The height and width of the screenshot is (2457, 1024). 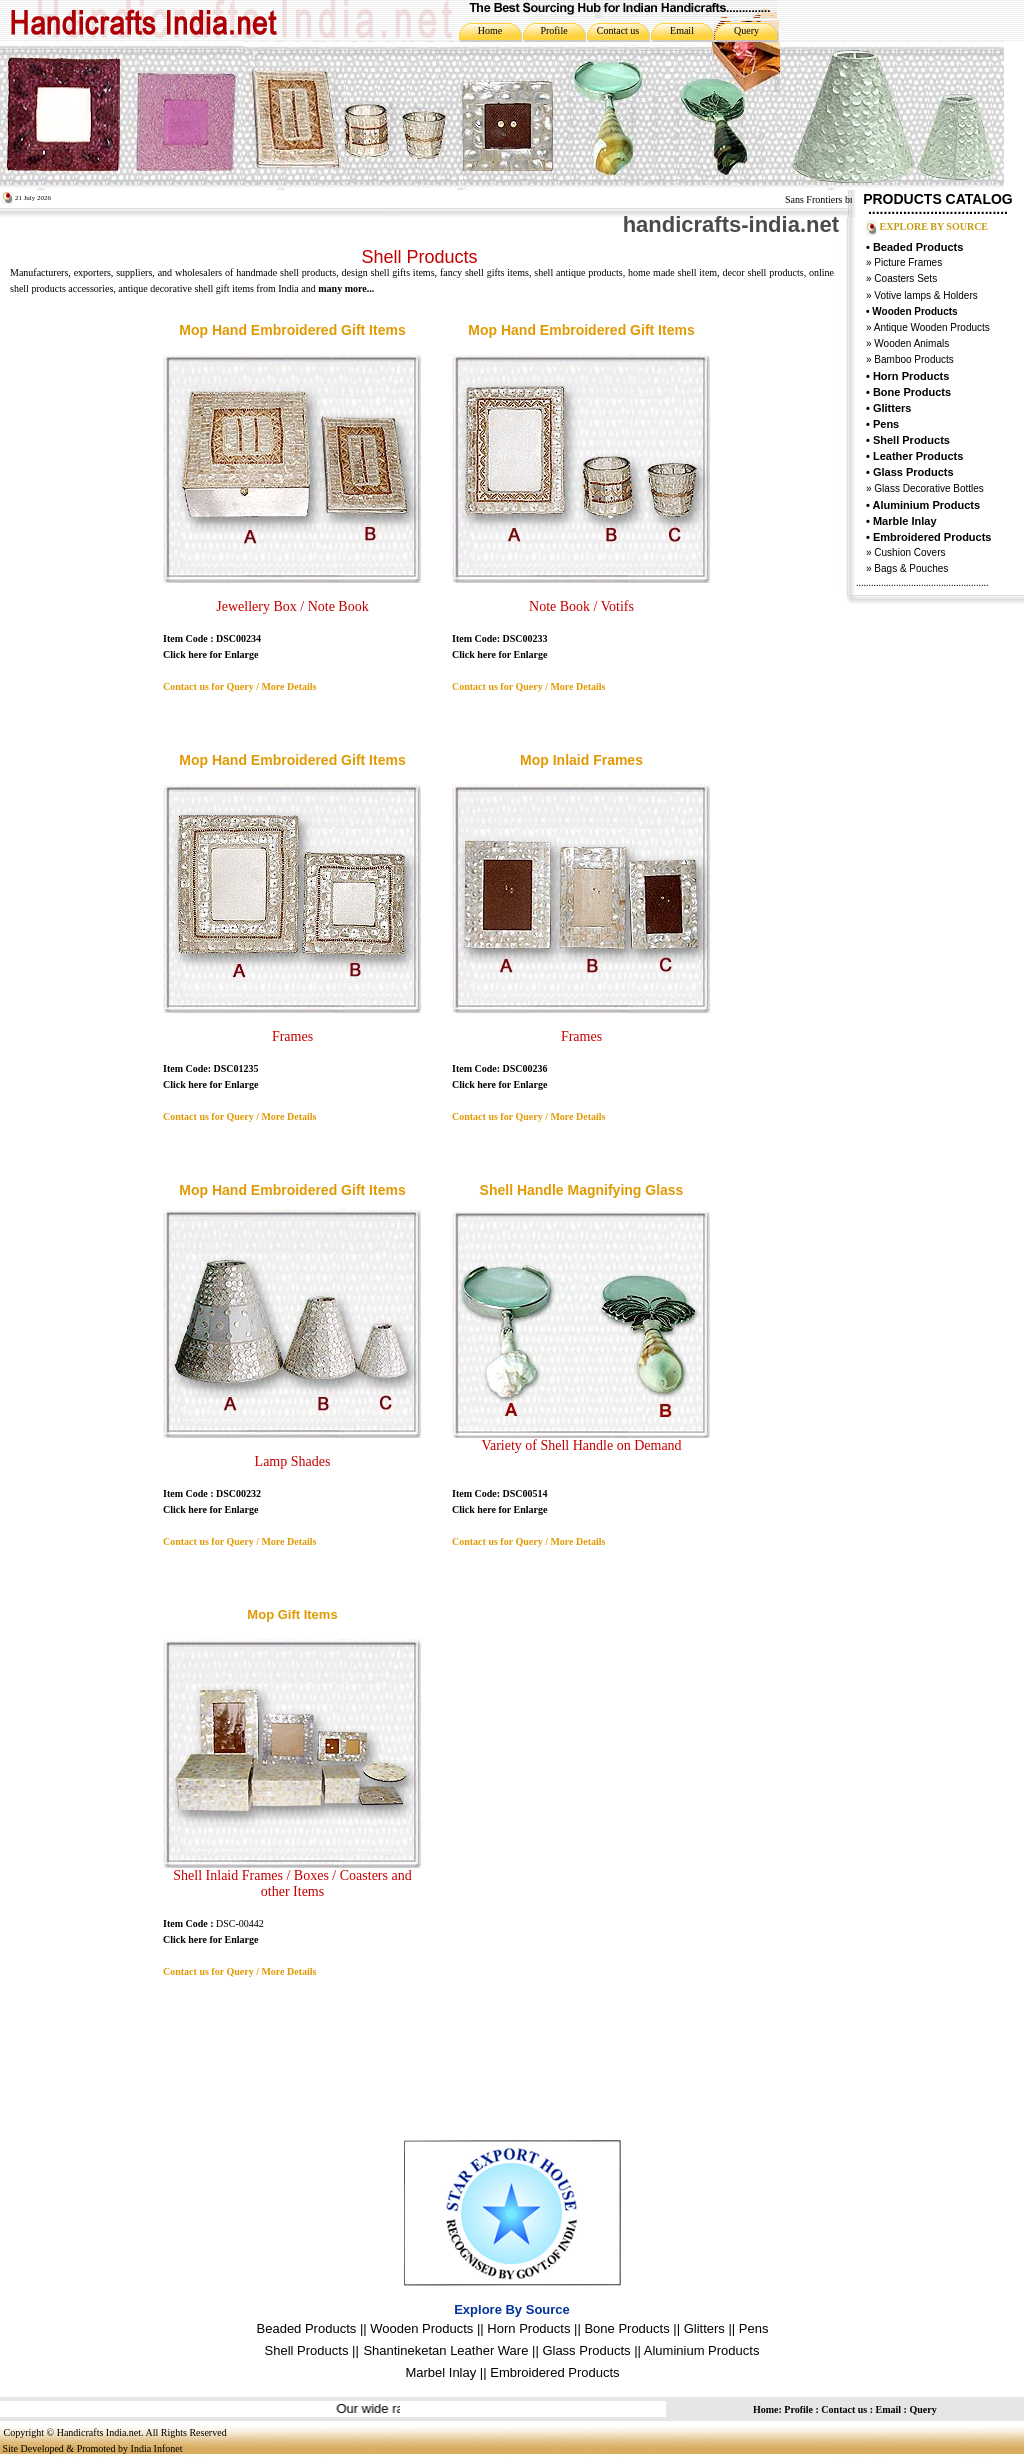 I want to click on Bone Products, so click(x=912, y=392).